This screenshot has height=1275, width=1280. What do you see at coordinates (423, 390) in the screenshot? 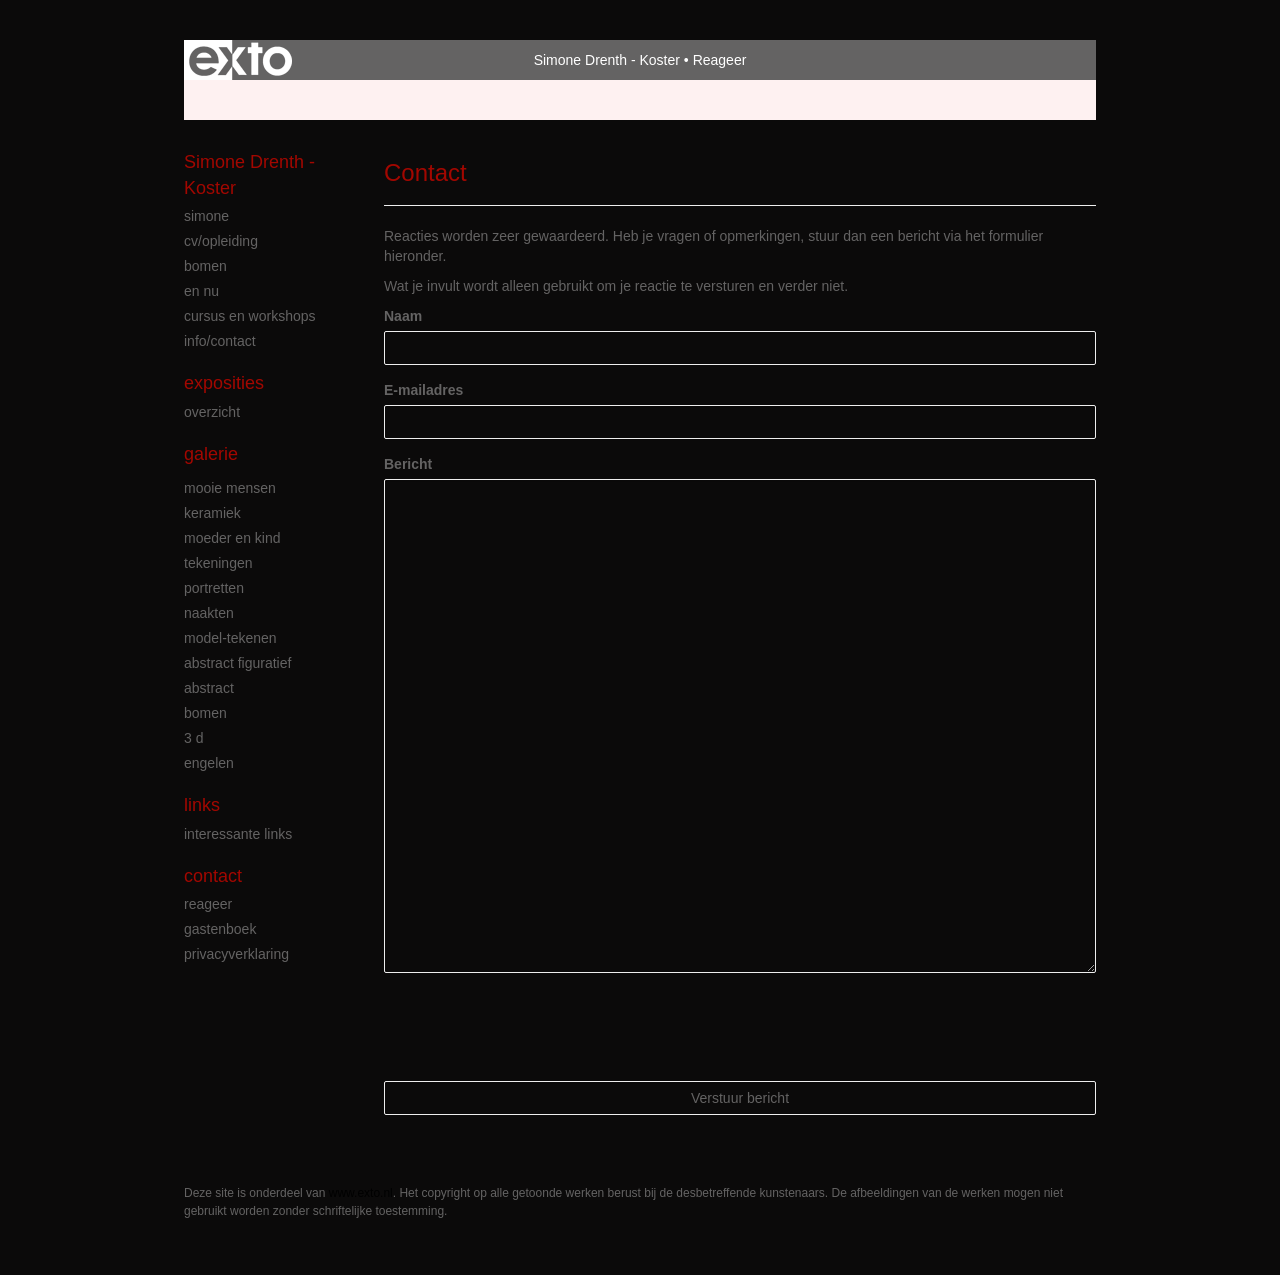
I see `E-mailadres` at bounding box center [423, 390].